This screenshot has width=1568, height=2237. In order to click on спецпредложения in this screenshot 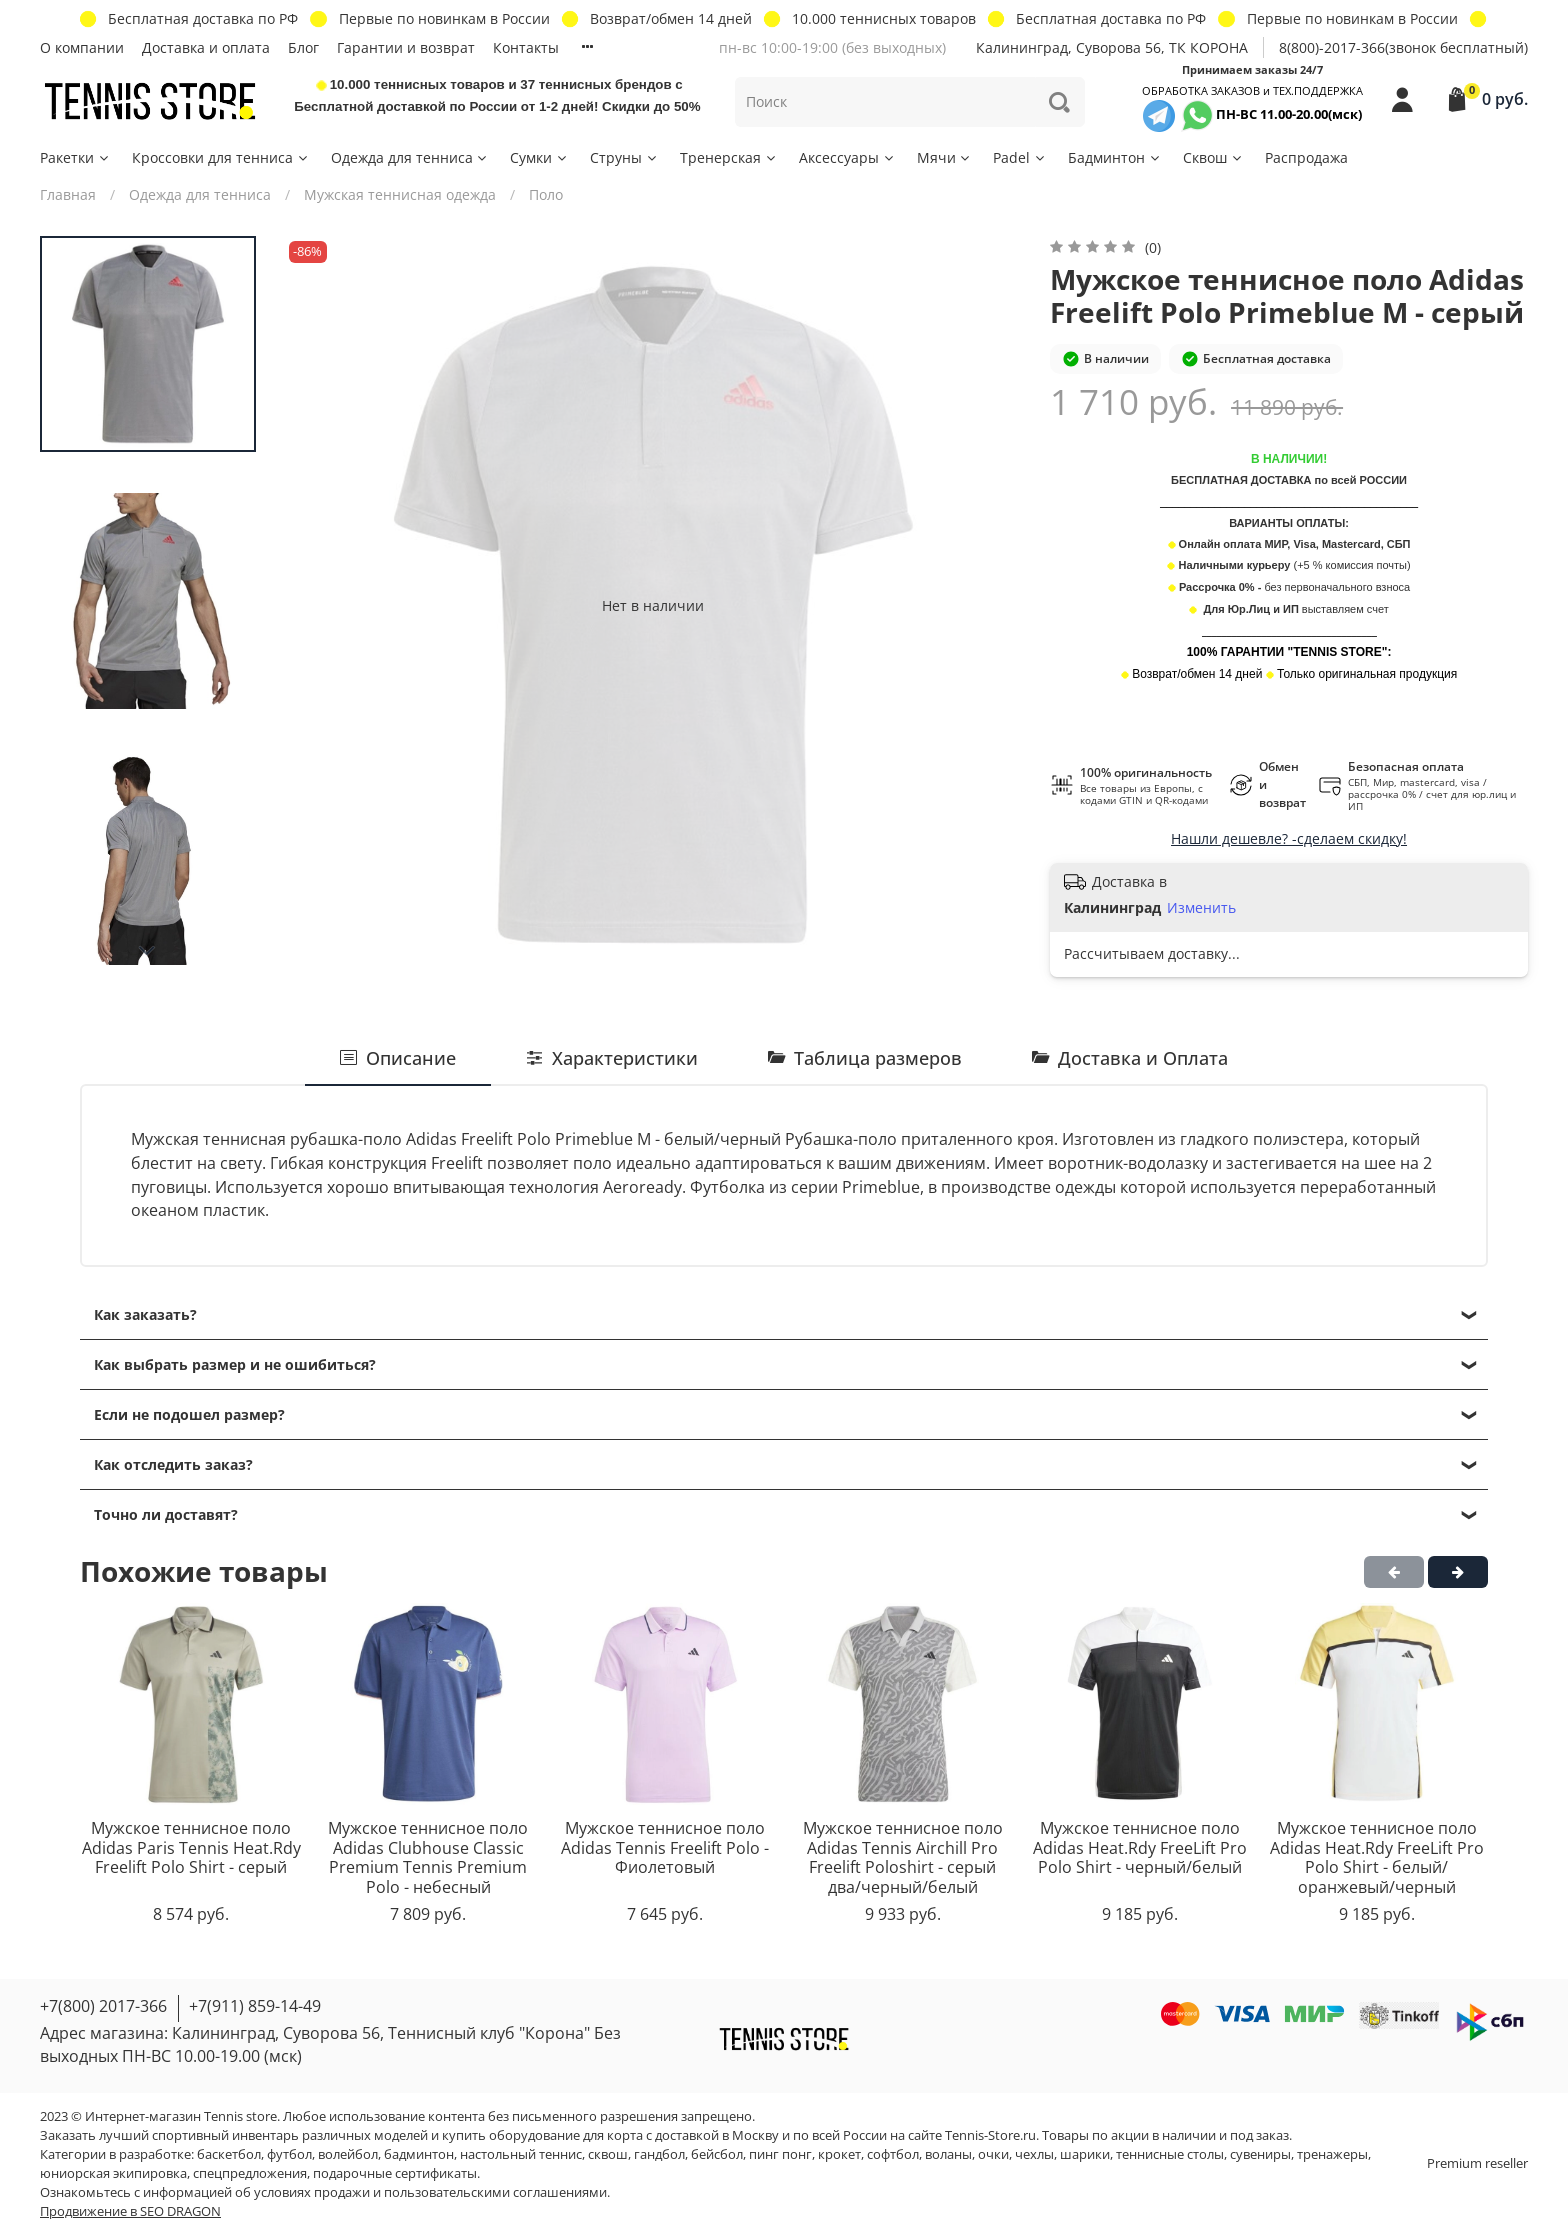, I will do `click(250, 2173)`.